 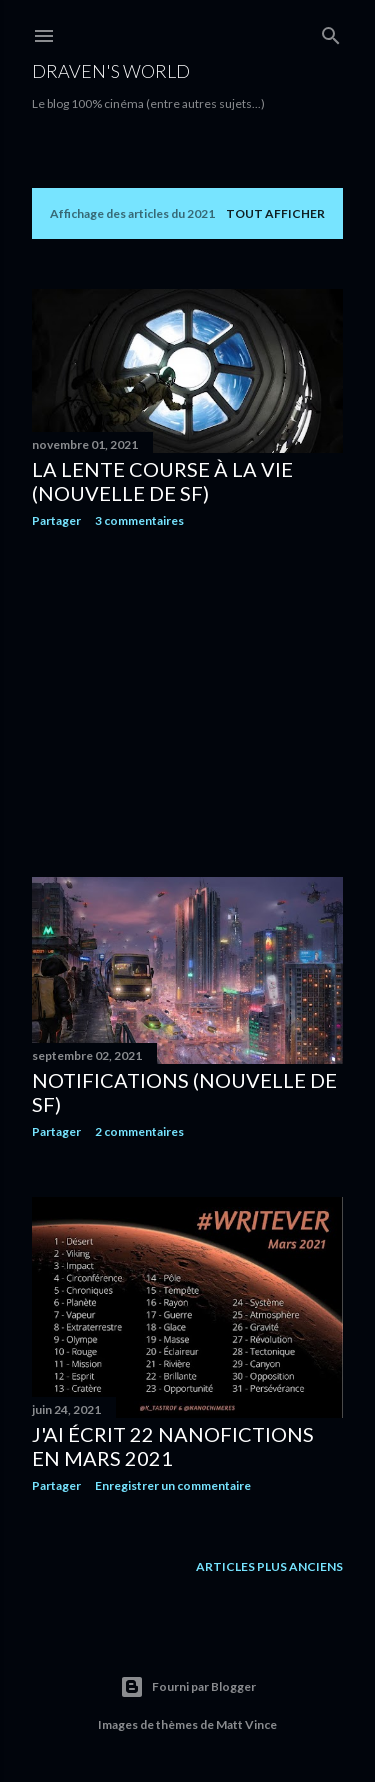 I want to click on Articles plus anciens, so click(x=269, y=1566).